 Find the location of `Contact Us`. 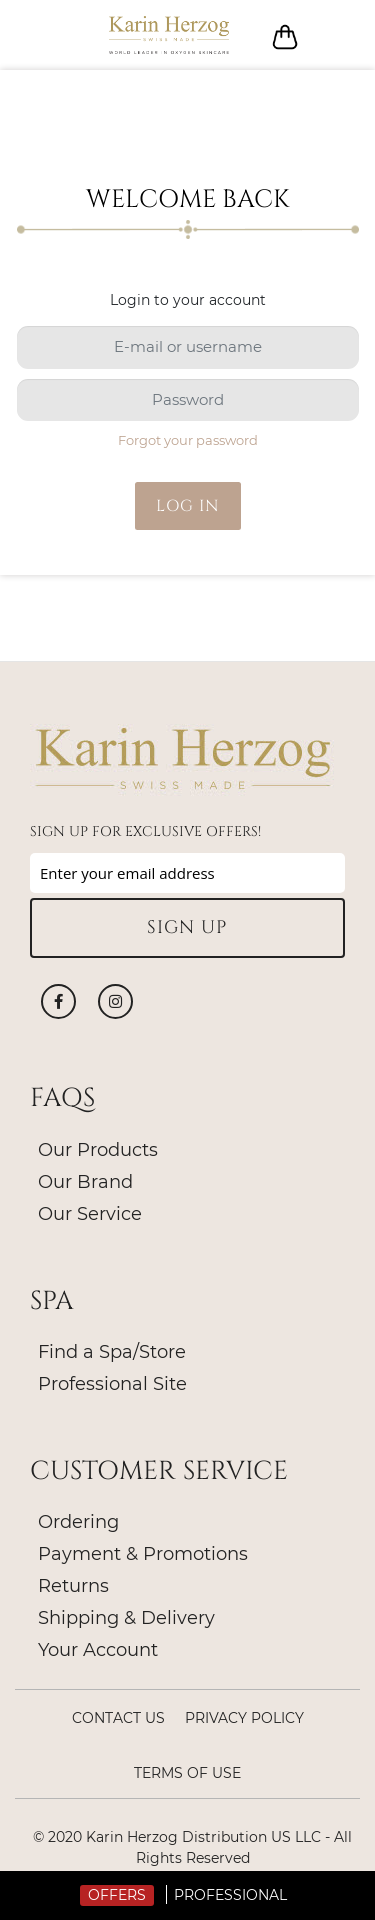

Contact Us is located at coordinates (118, 1718).